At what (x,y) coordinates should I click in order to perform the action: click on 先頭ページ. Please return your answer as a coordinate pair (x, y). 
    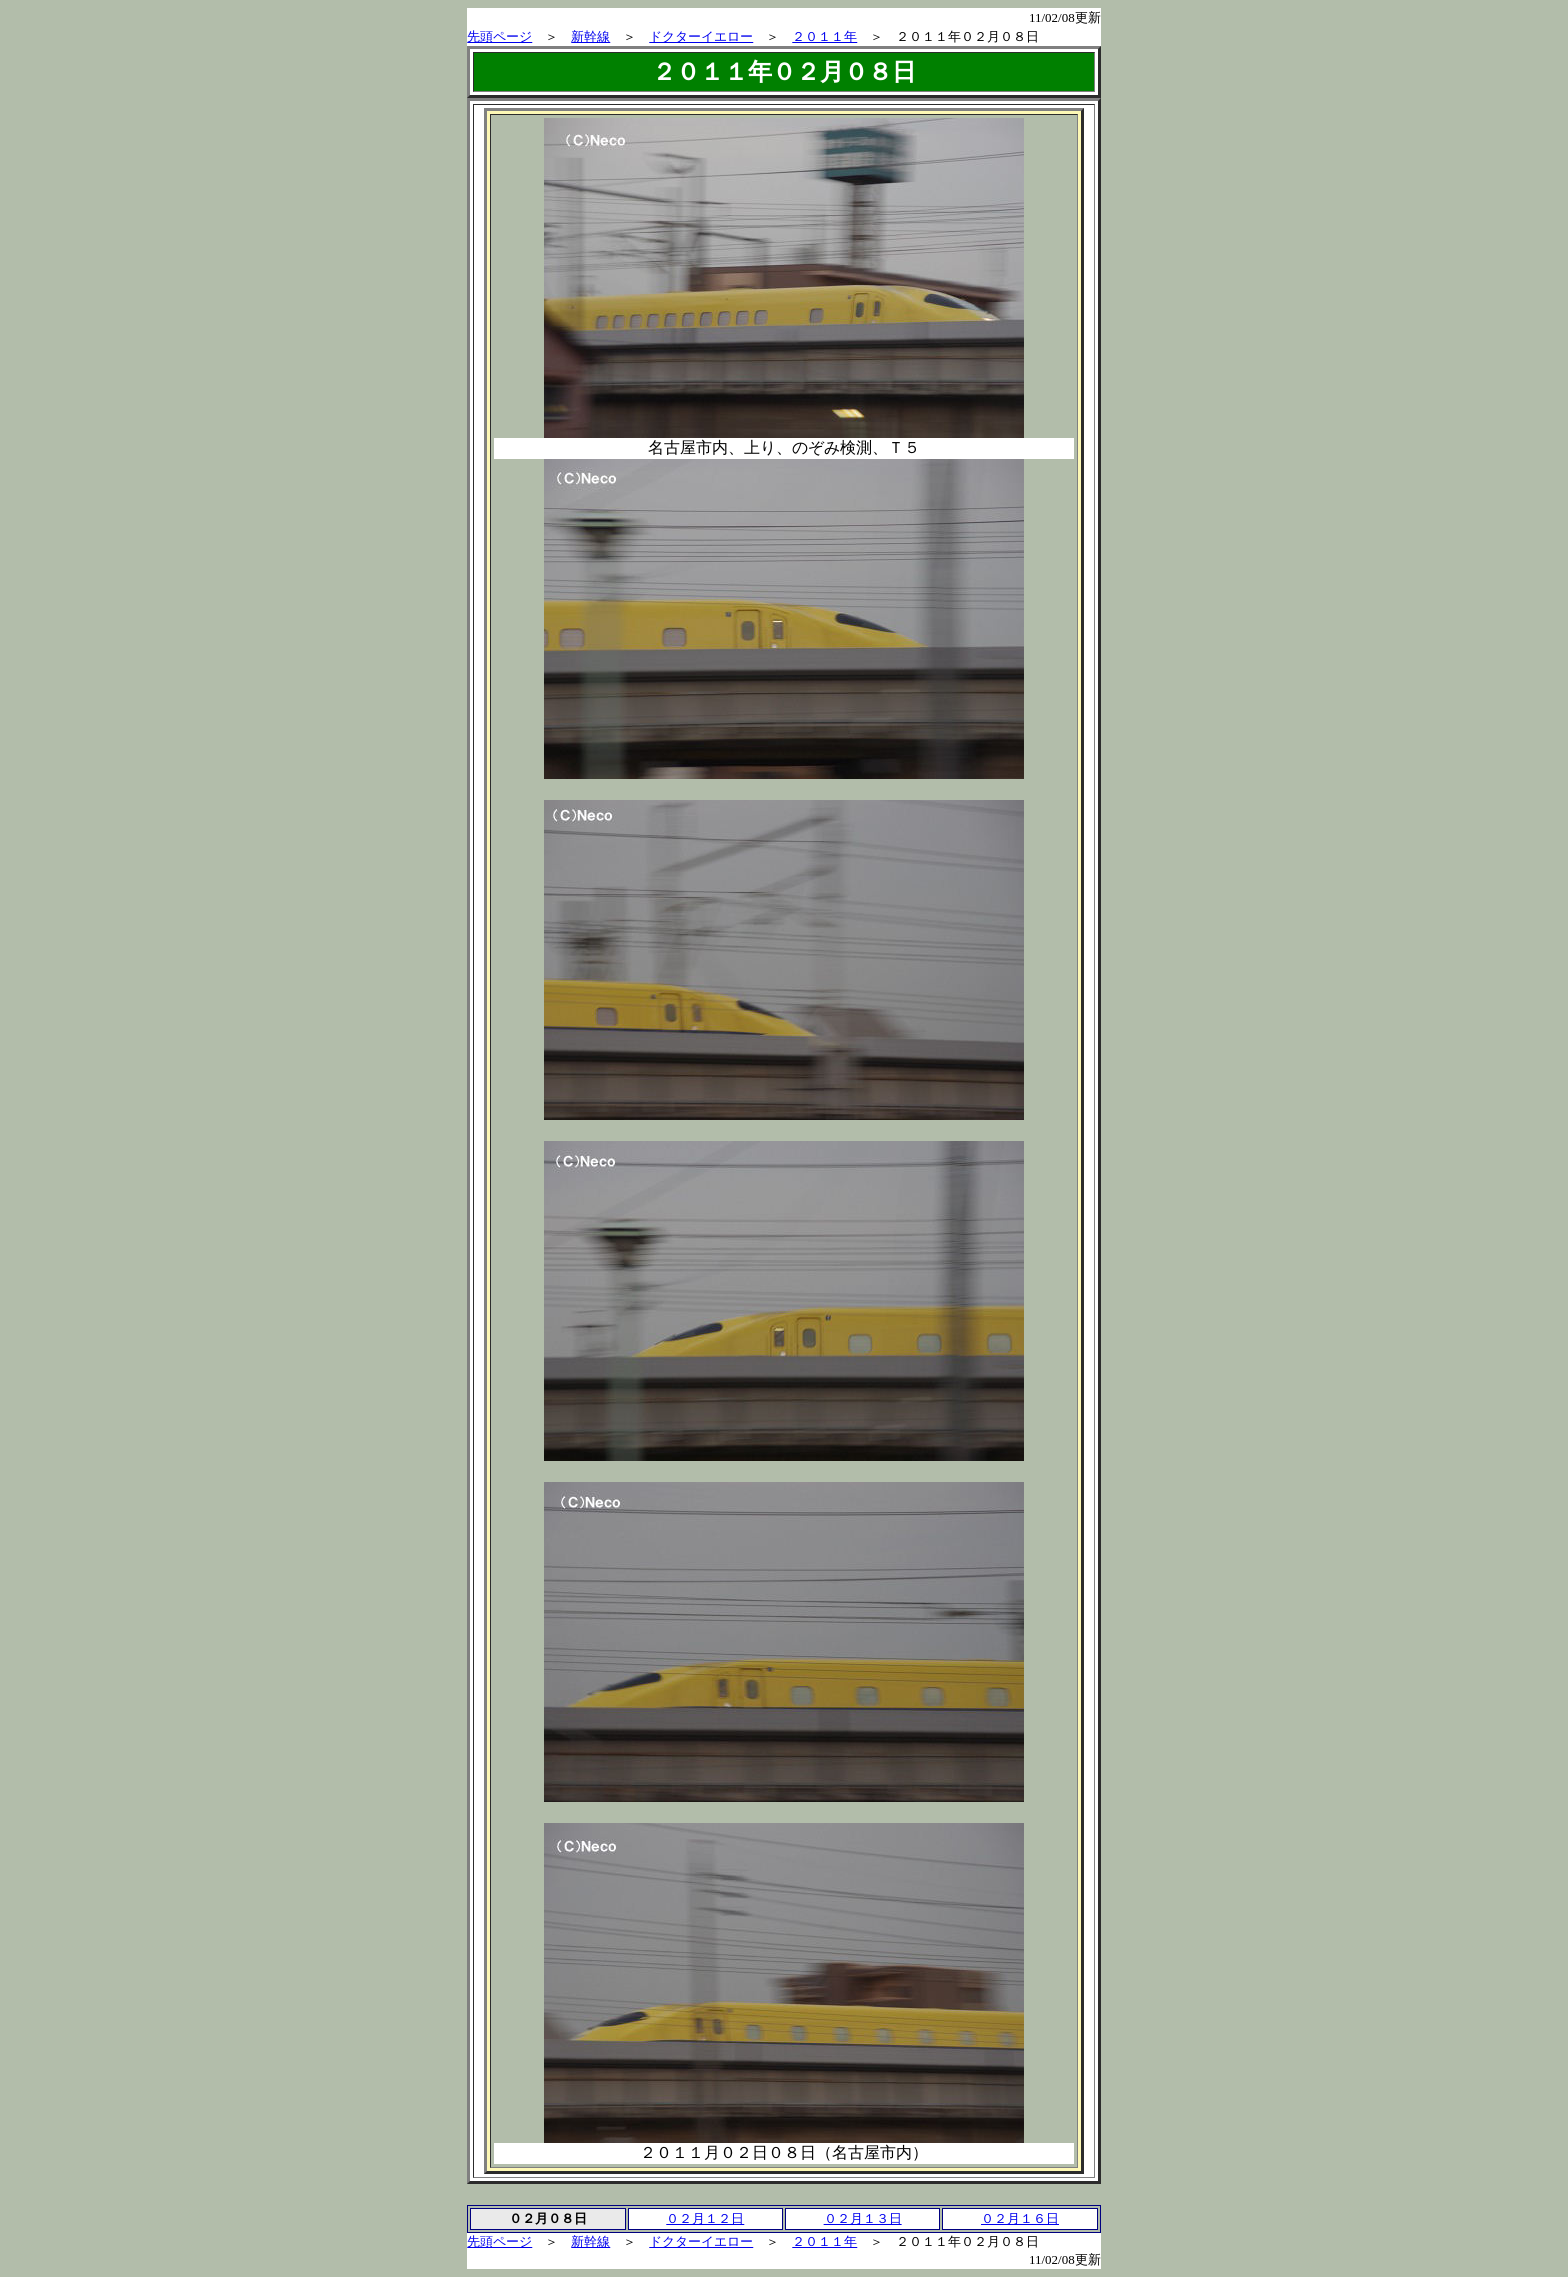
    Looking at the image, I should click on (499, 36).